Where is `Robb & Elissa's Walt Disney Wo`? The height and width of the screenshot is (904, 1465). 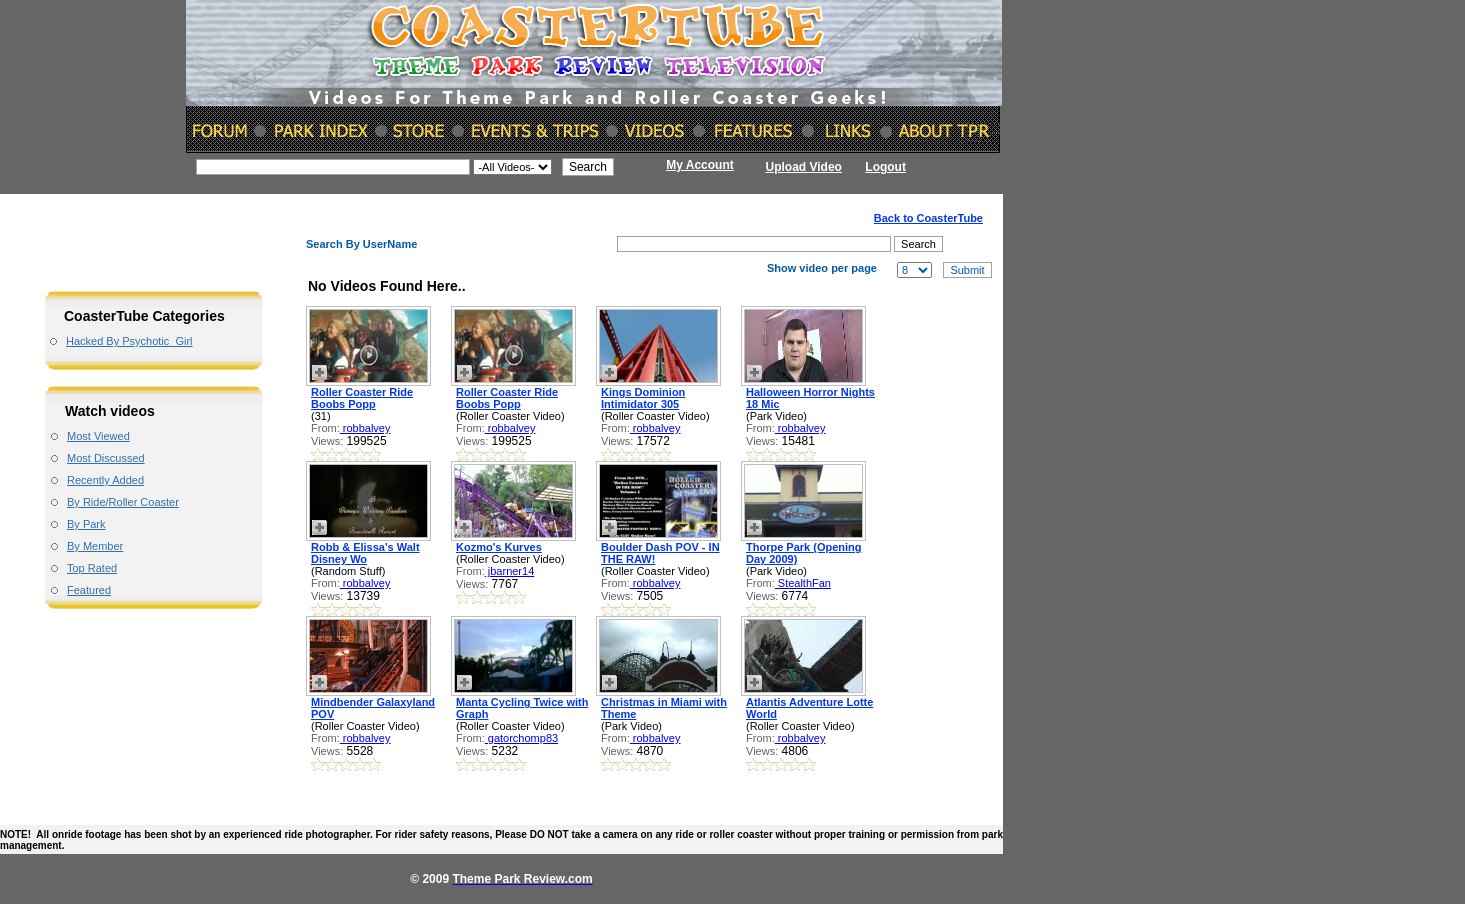 Robb & Elissa's Walt Disney Wo is located at coordinates (365, 553).